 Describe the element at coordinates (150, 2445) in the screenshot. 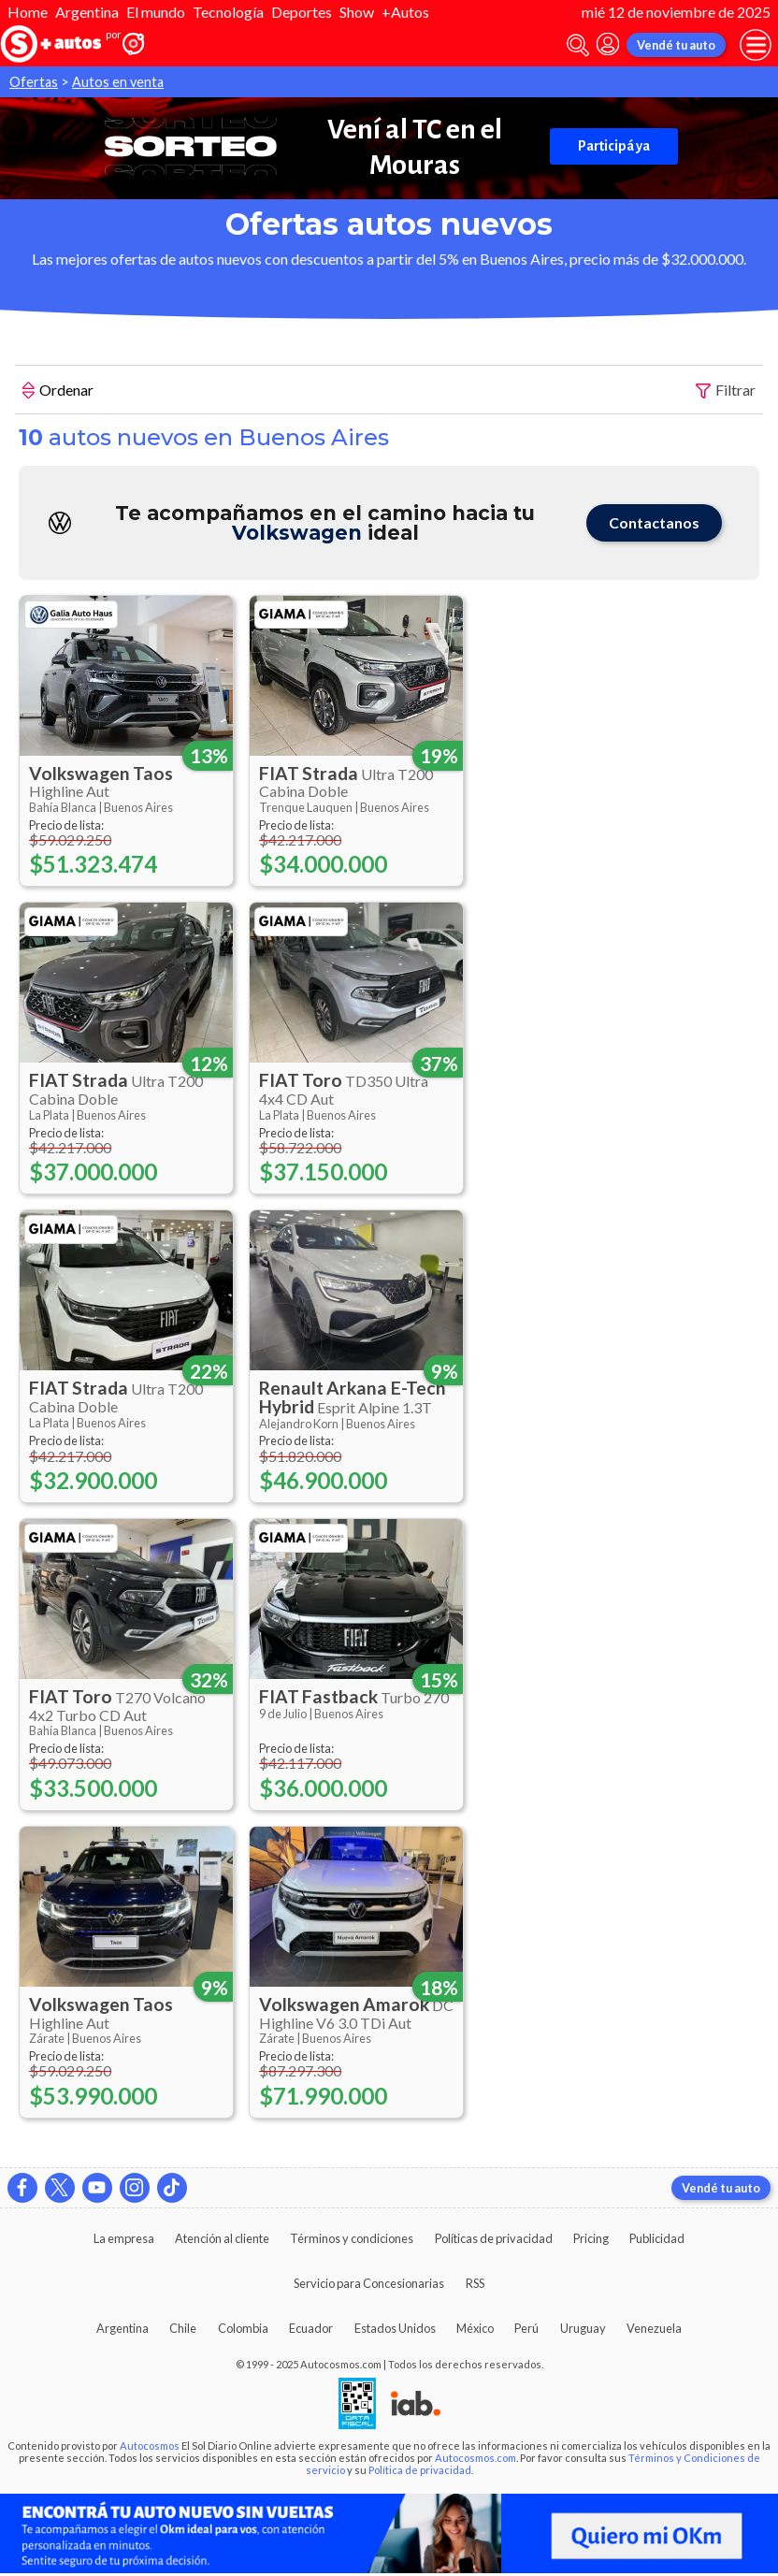

I see `Autocosmos` at that location.